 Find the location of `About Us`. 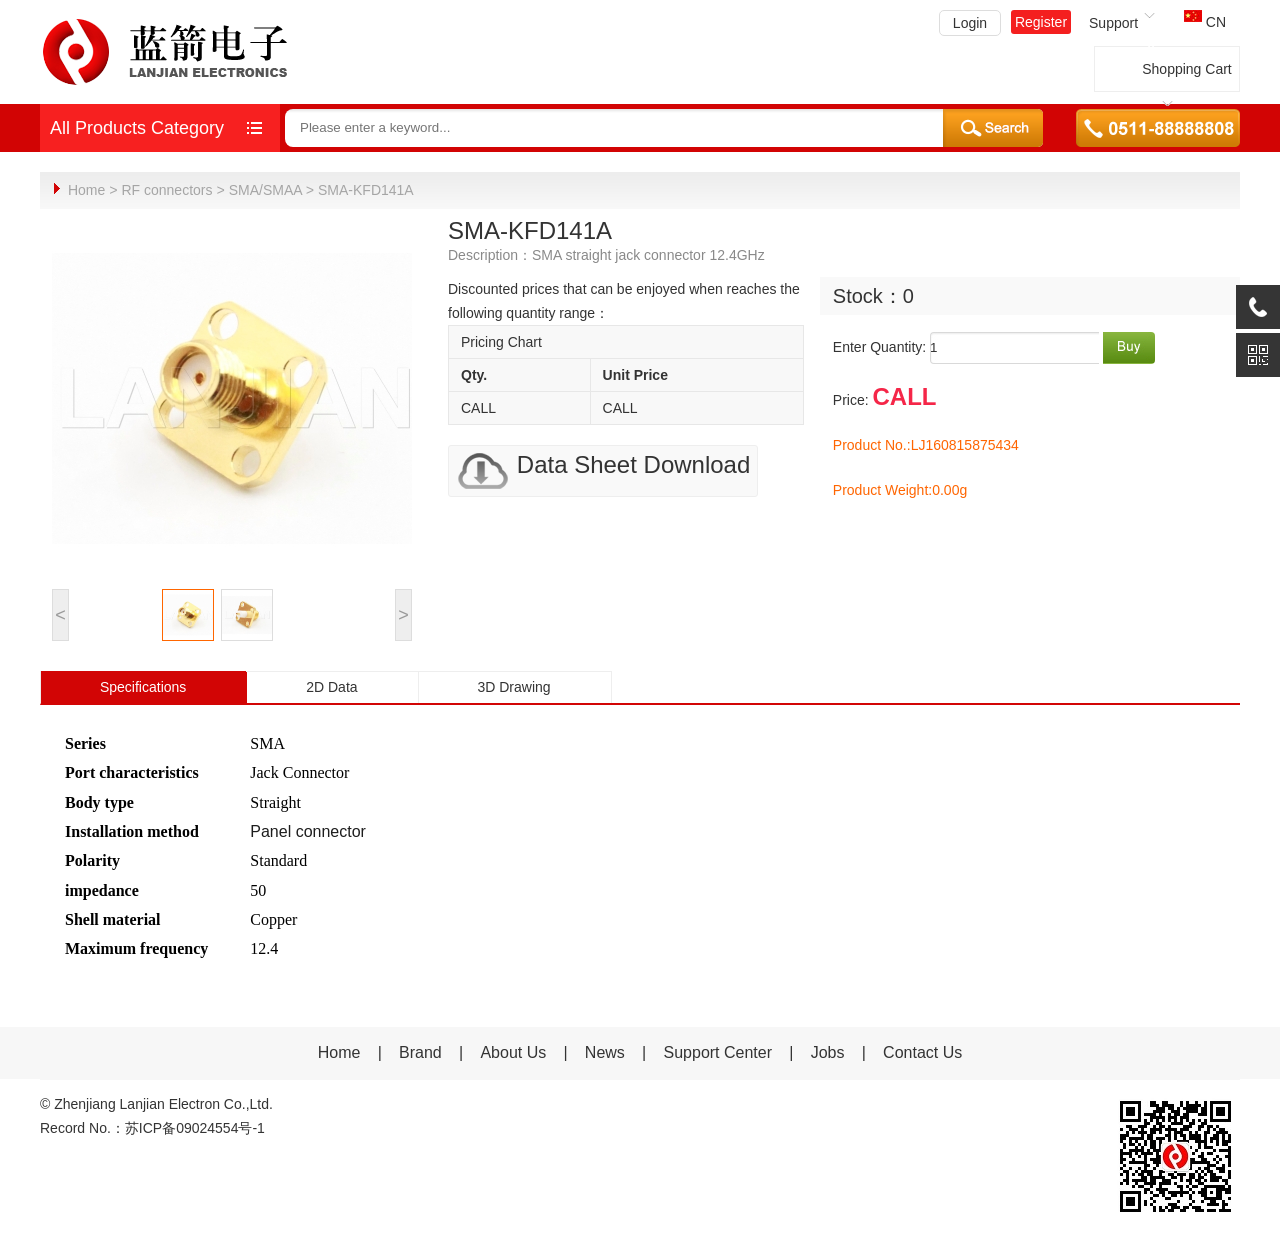

About Us is located at coordinates (513, 1051).